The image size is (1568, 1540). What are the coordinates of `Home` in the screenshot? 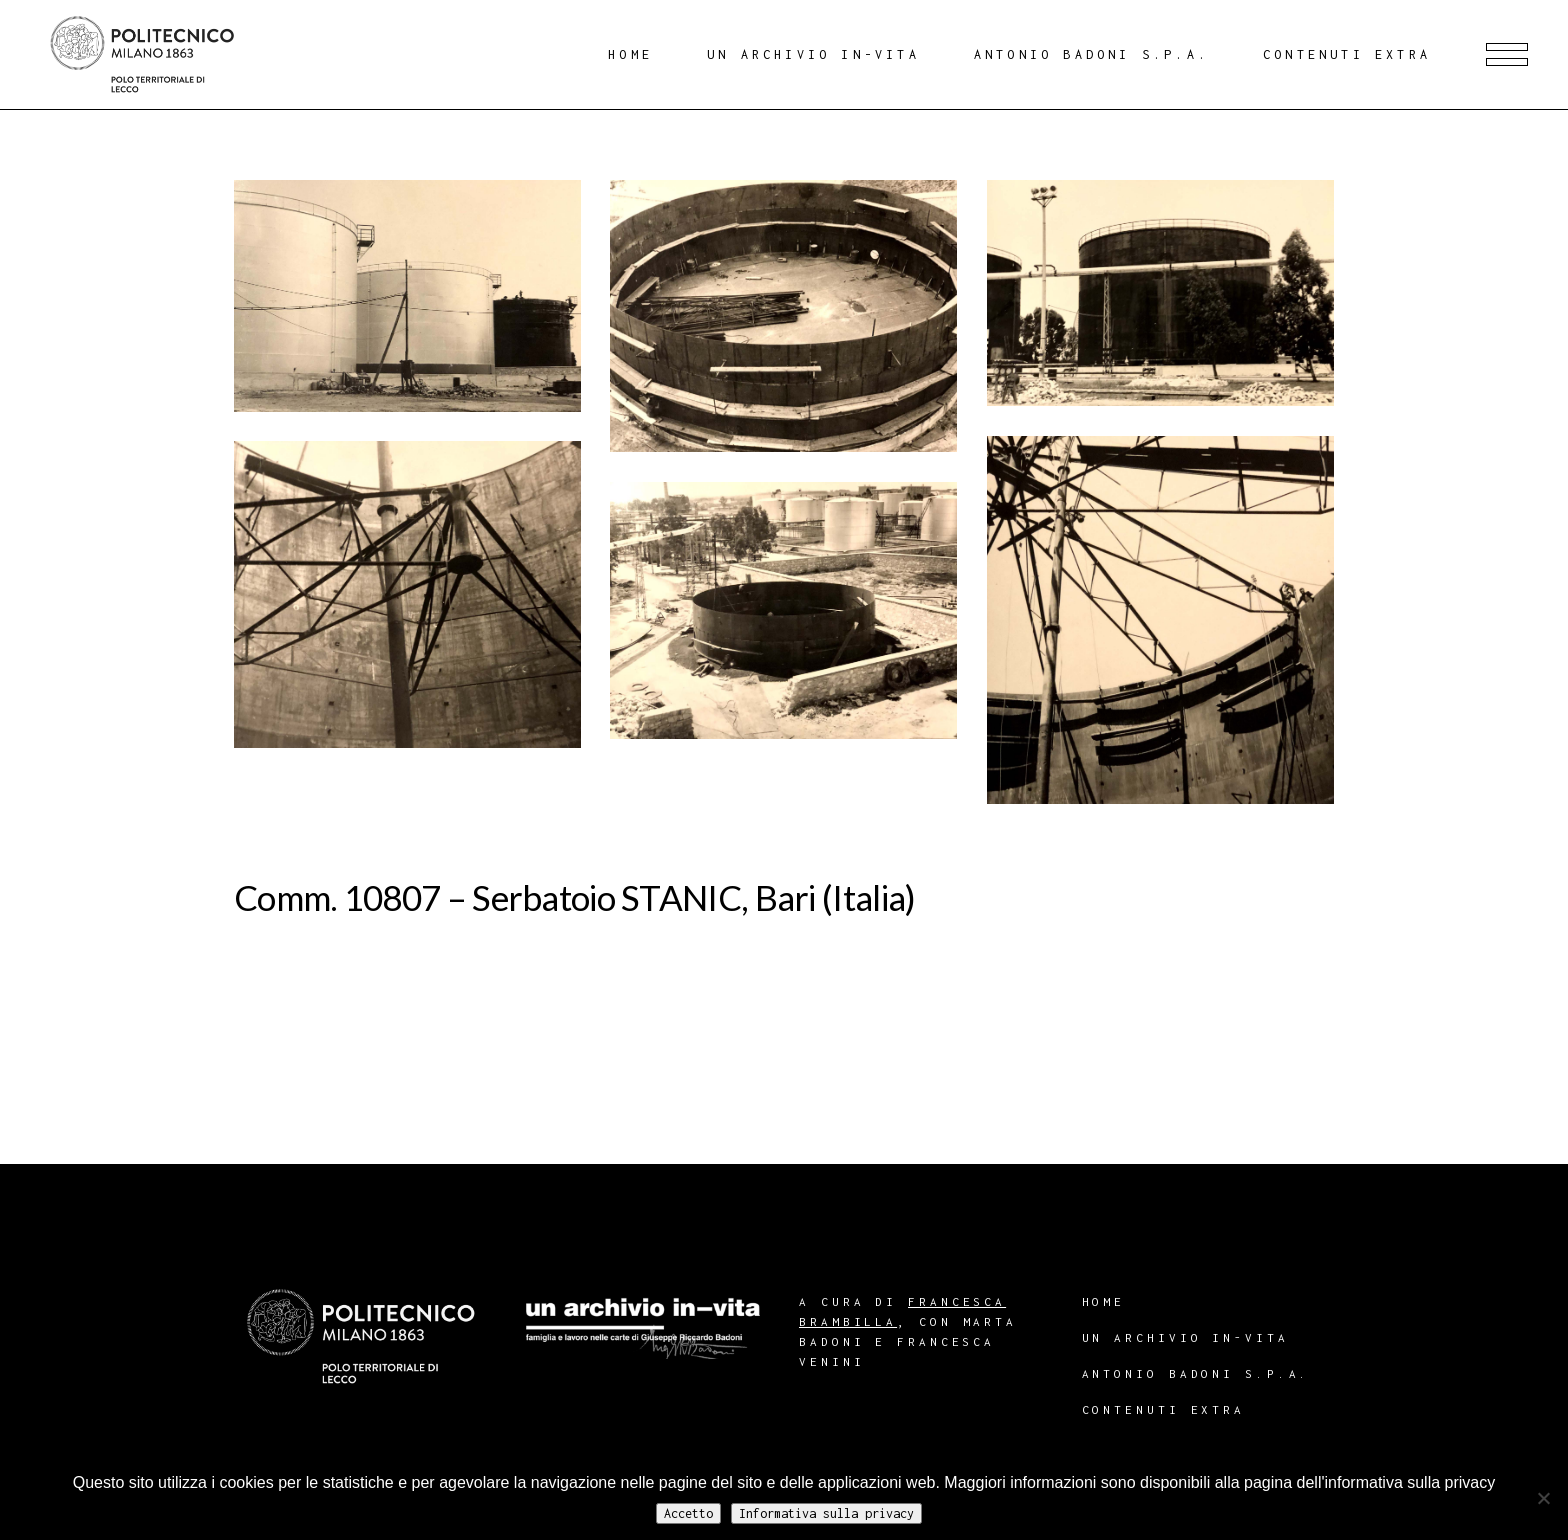 It's located at (1104, 1301).